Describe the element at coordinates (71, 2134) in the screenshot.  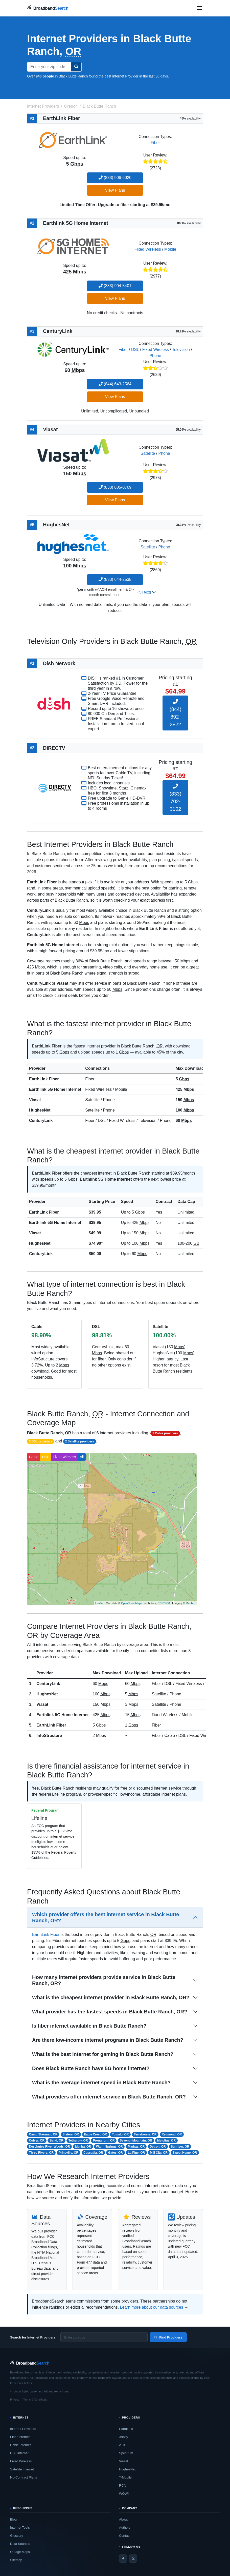
I see `Sisters, OR` at that location.